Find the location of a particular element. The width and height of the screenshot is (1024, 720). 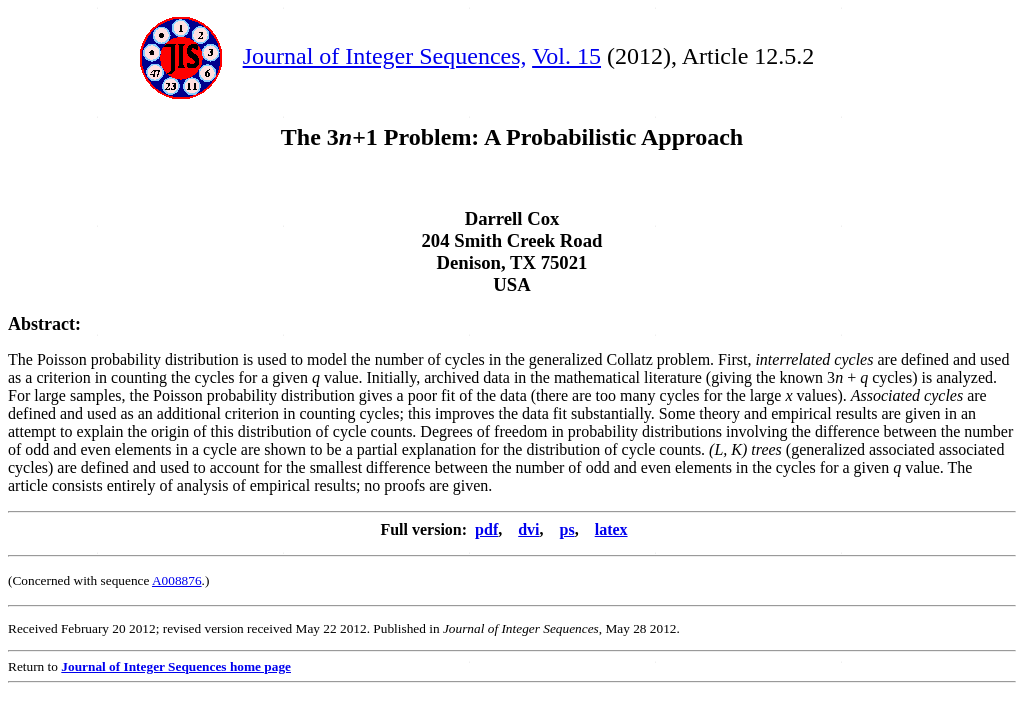

A008876 is located at coordinates (177, 580).